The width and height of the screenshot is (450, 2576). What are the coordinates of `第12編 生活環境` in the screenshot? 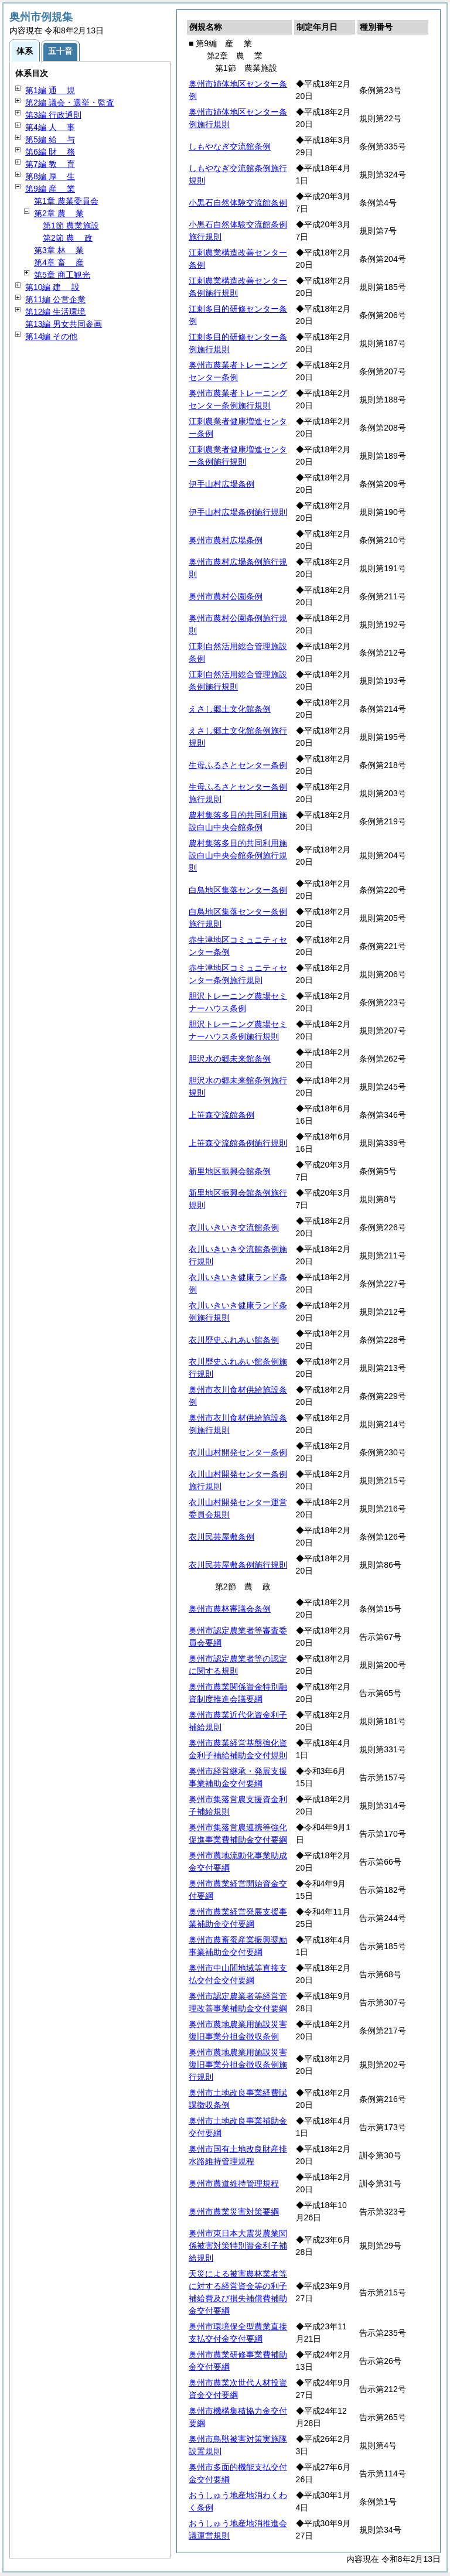 It's located at (55, 311).